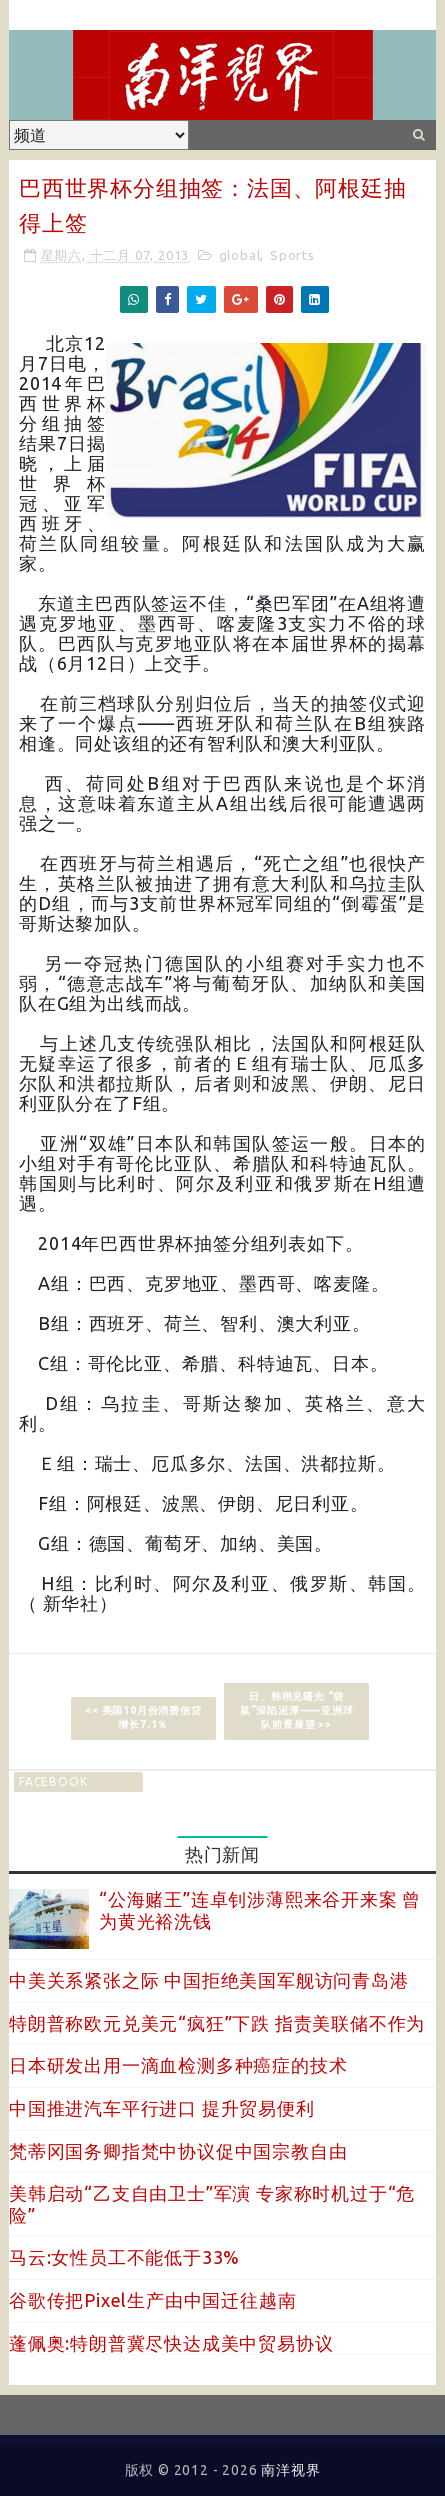 Image resolution: width=445 pixels, height=2496 pixels. What do you see at coordinates (162, 2108) in the screenshot?
I see `中国推进汽车平行进口 提升贸易便利` at bounding box center [162, 2108].